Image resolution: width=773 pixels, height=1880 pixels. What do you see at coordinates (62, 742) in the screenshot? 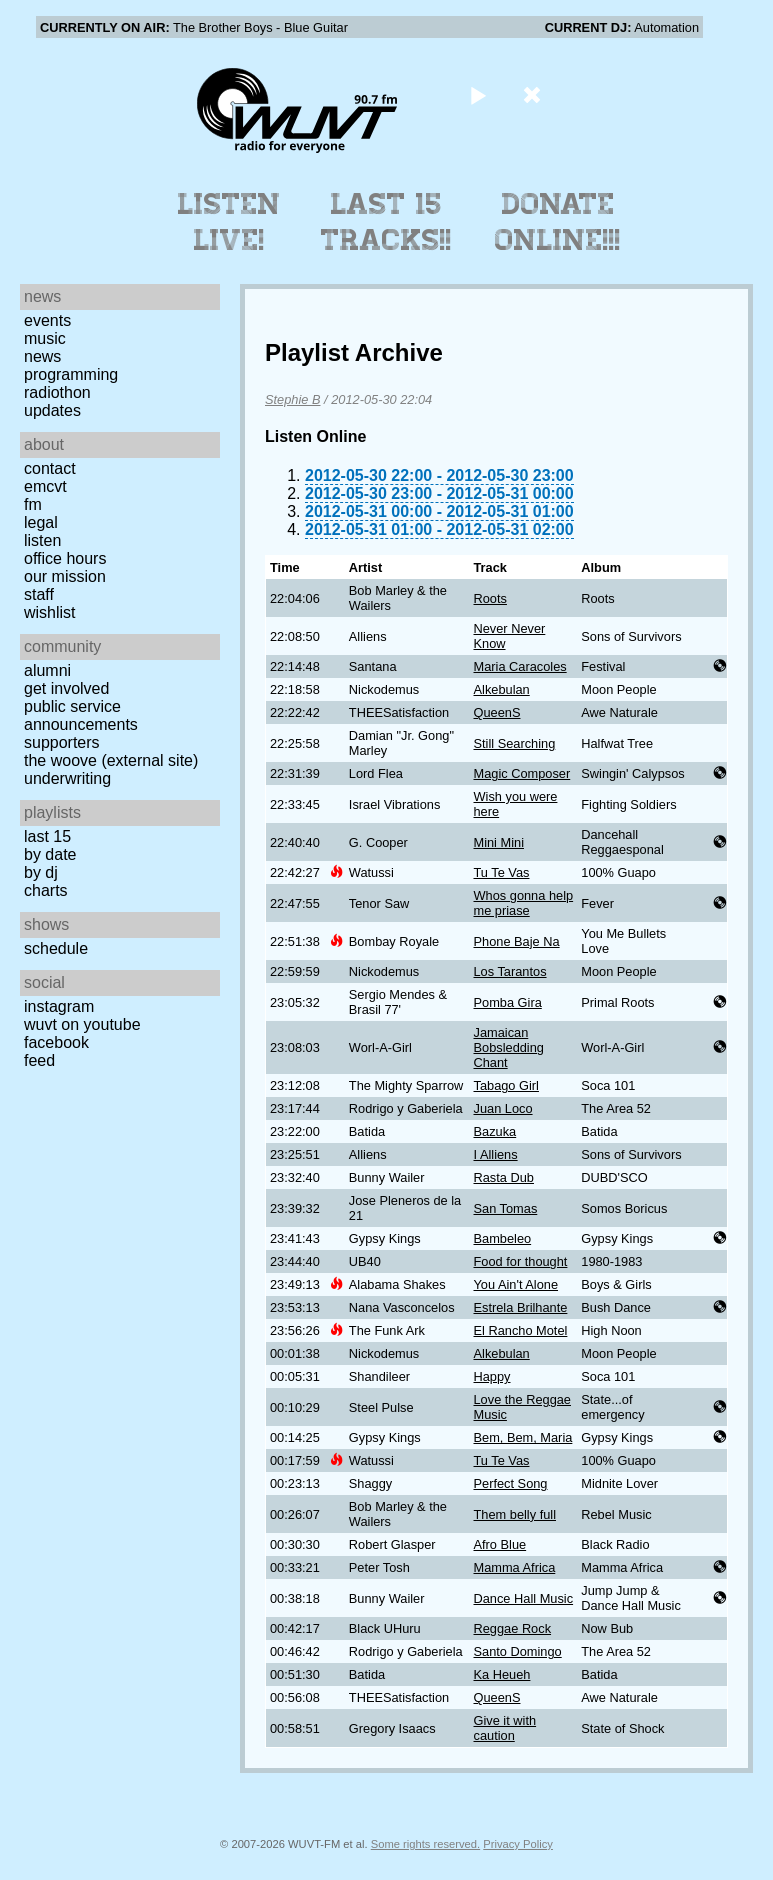
I see `Supporters` at bounding box center [62, 742].